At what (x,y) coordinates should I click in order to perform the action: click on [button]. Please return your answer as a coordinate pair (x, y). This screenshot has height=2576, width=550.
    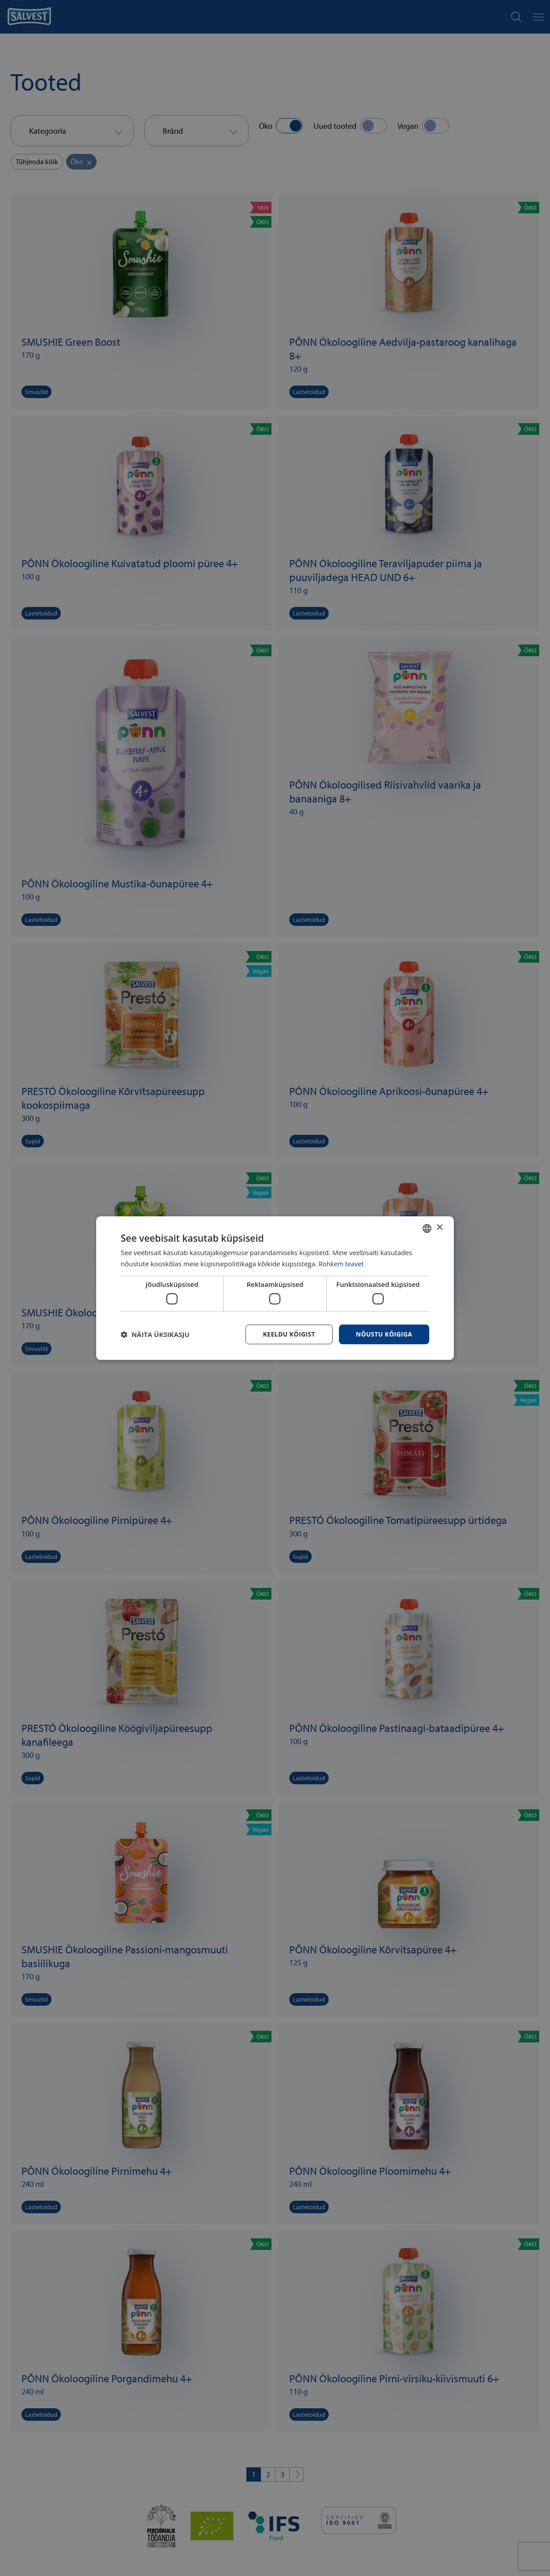
    Looking at the image, I should click on (155, 1334).